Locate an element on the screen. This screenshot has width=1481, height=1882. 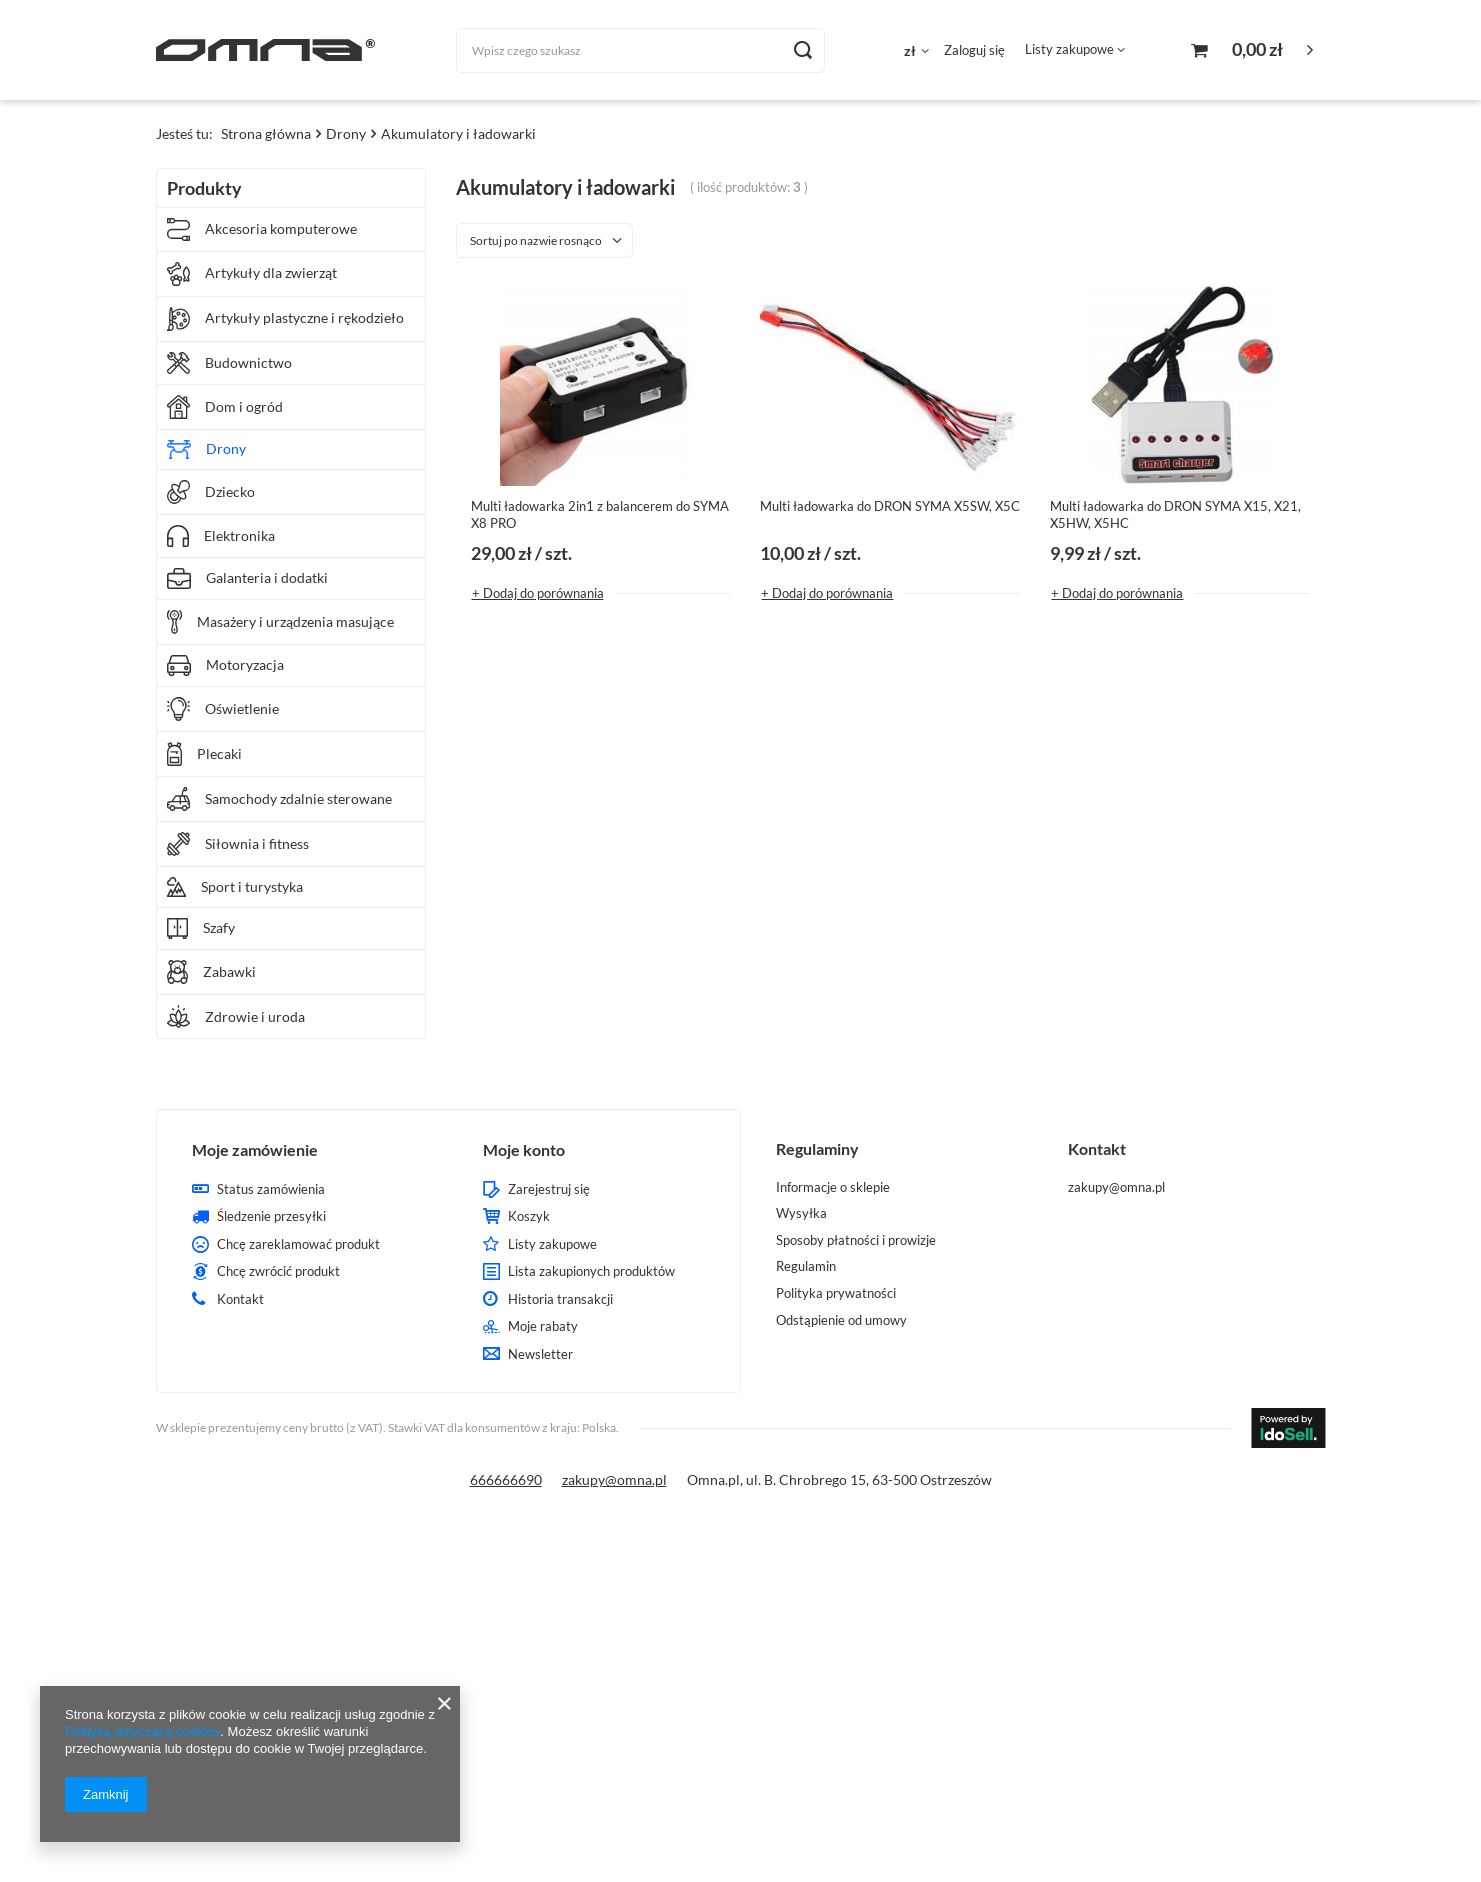
+ Dodaj do porównania is located at coordinates (538, 593).